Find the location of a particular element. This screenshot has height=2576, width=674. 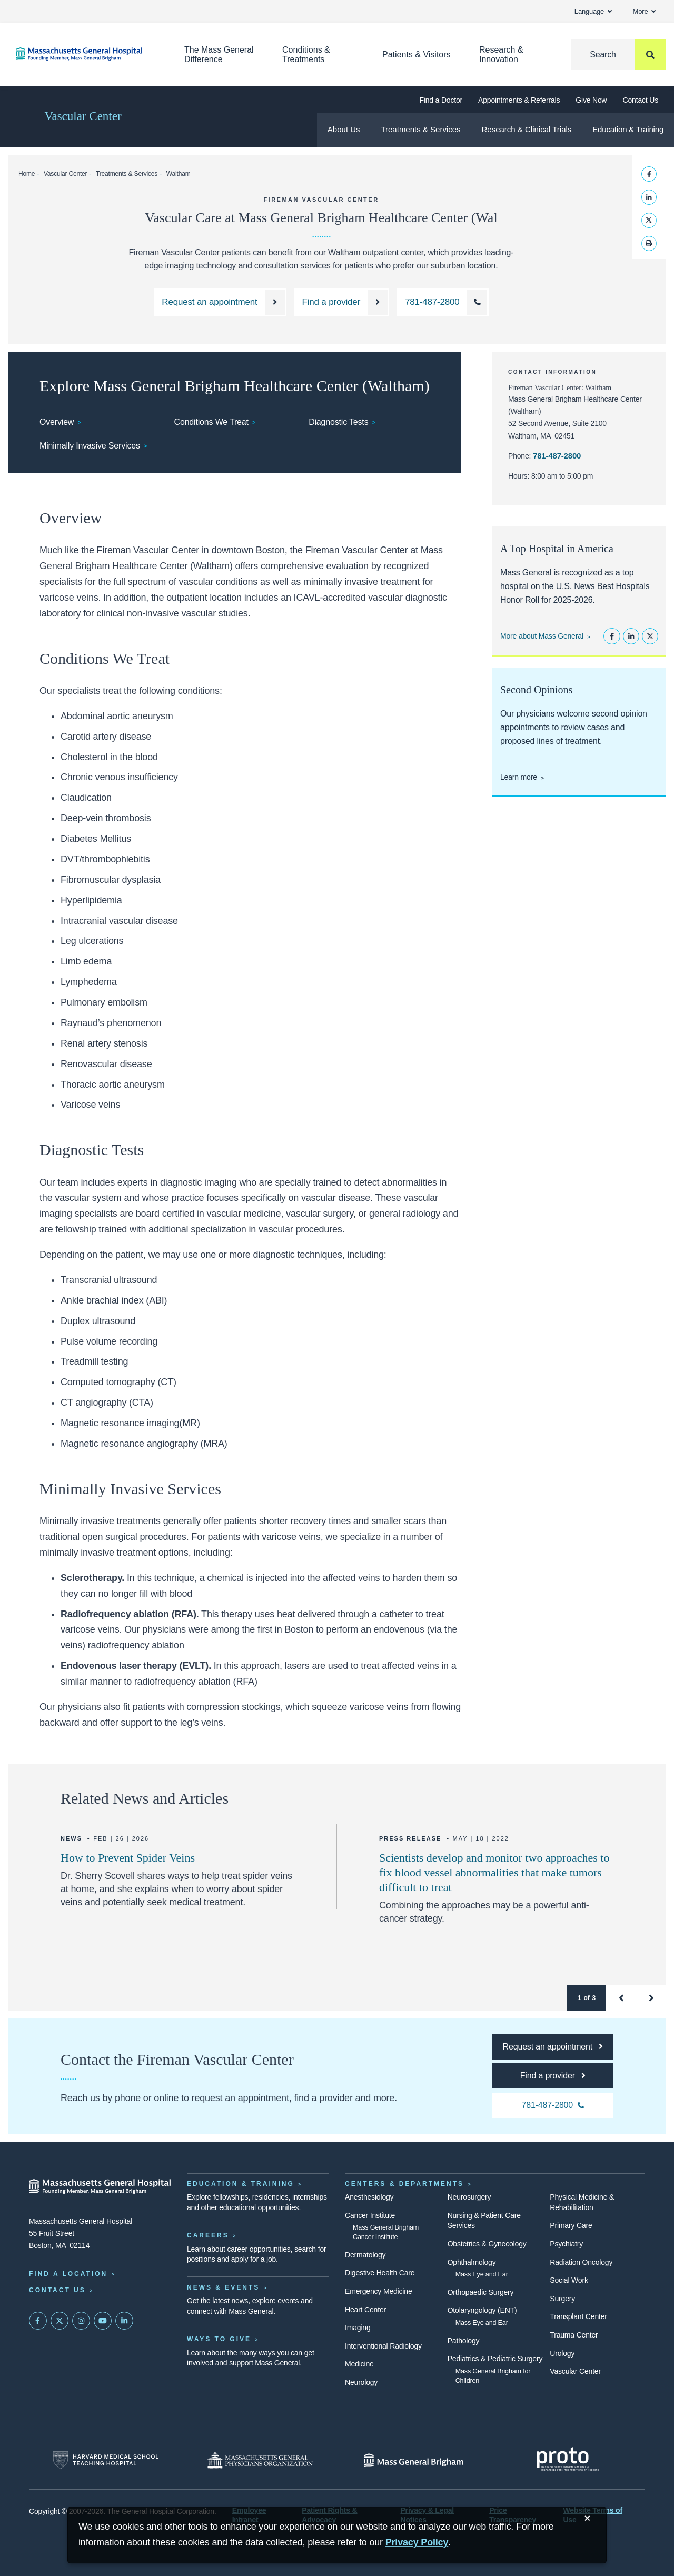

Ophthalmology is located at coordinates (472, 2262).